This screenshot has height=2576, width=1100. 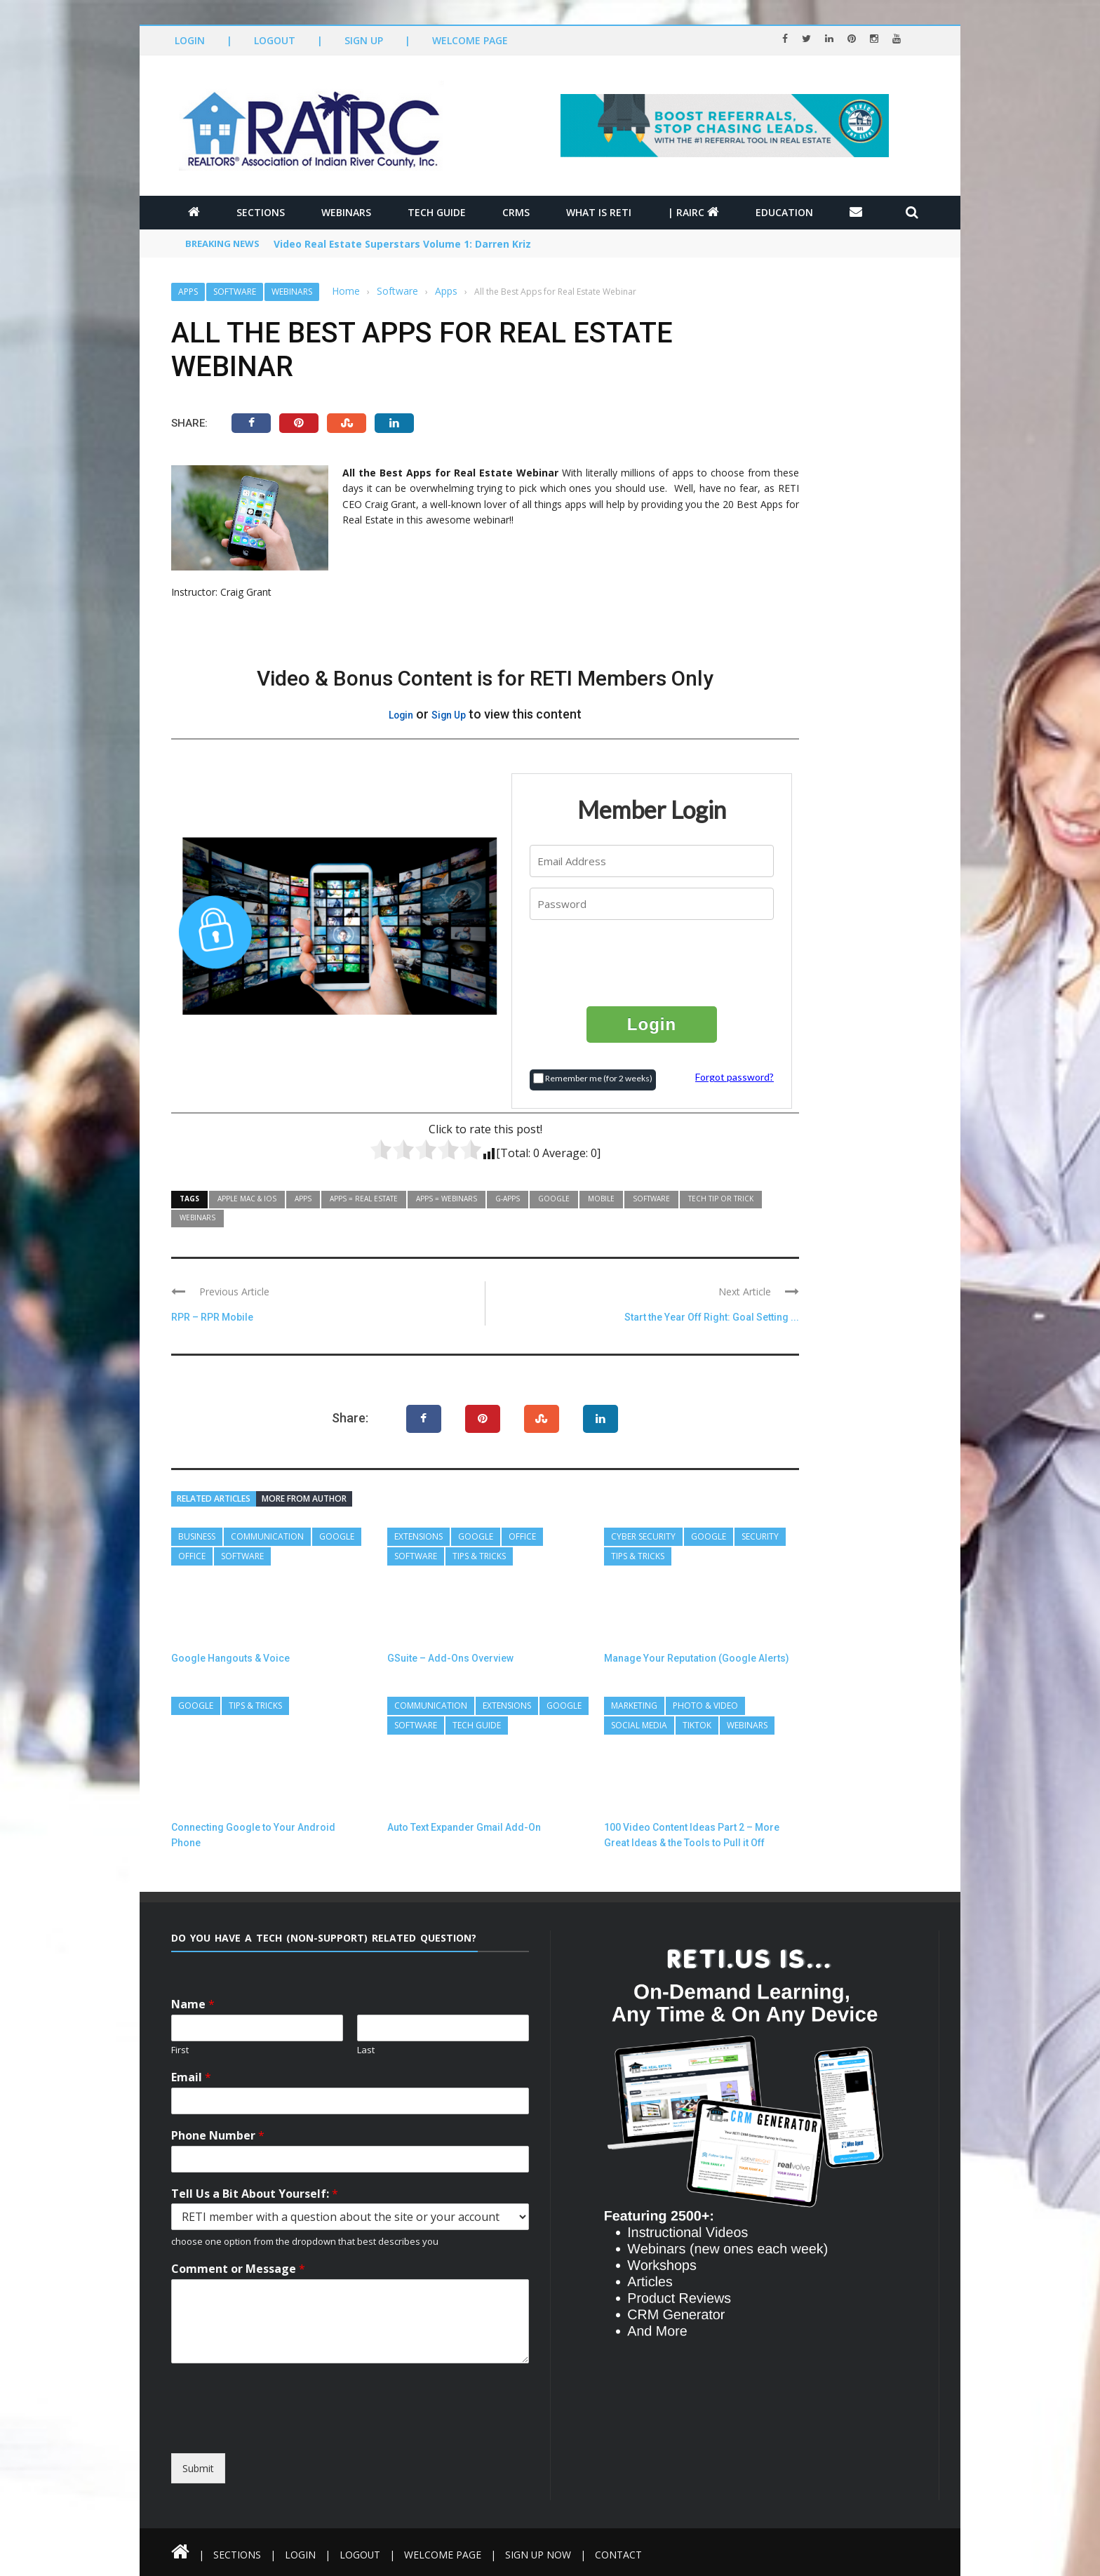 What do you see at coordinates (696, 1658) in the screenshot?
I see `Manage Your Reputation (Google Alerts)` at bounding box center [696, 1658].